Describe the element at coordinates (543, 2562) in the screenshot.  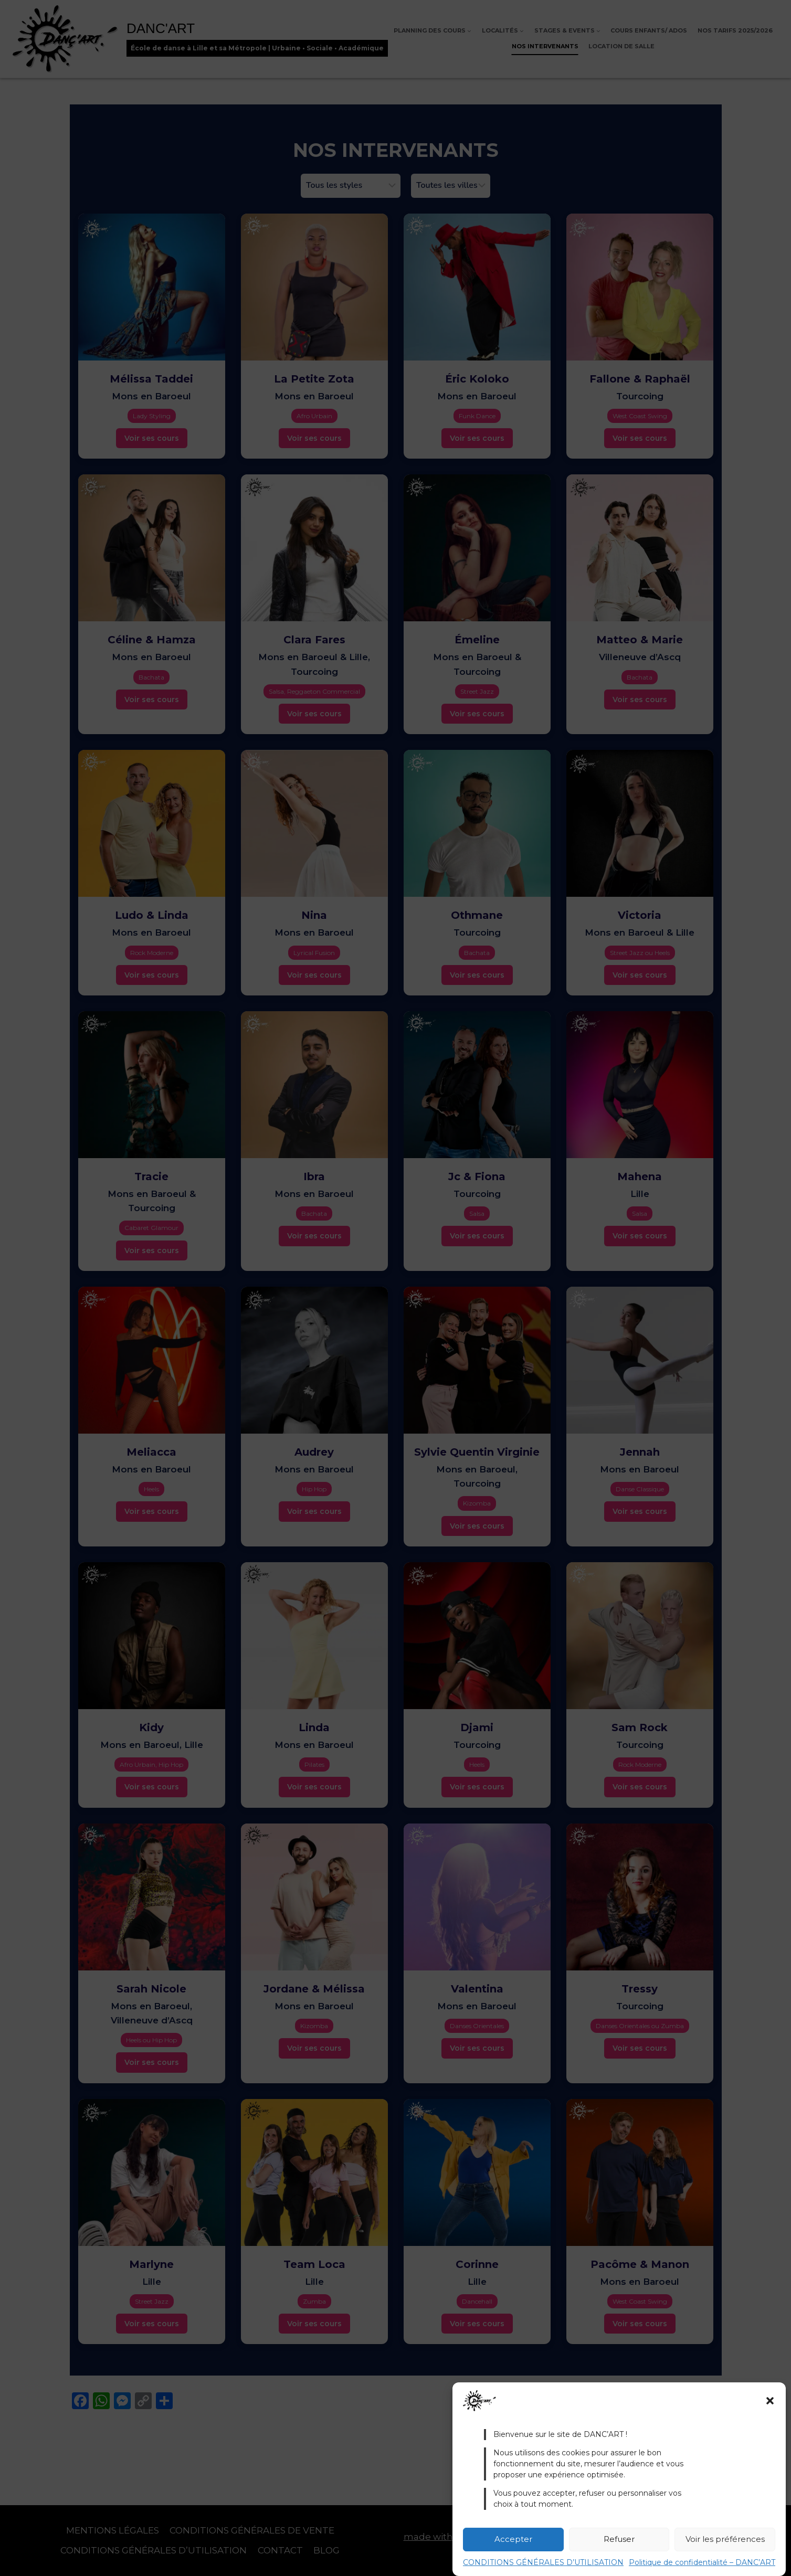
I see `CONDITIONS GÉNÉRALES D’UTILISATION` at that location.